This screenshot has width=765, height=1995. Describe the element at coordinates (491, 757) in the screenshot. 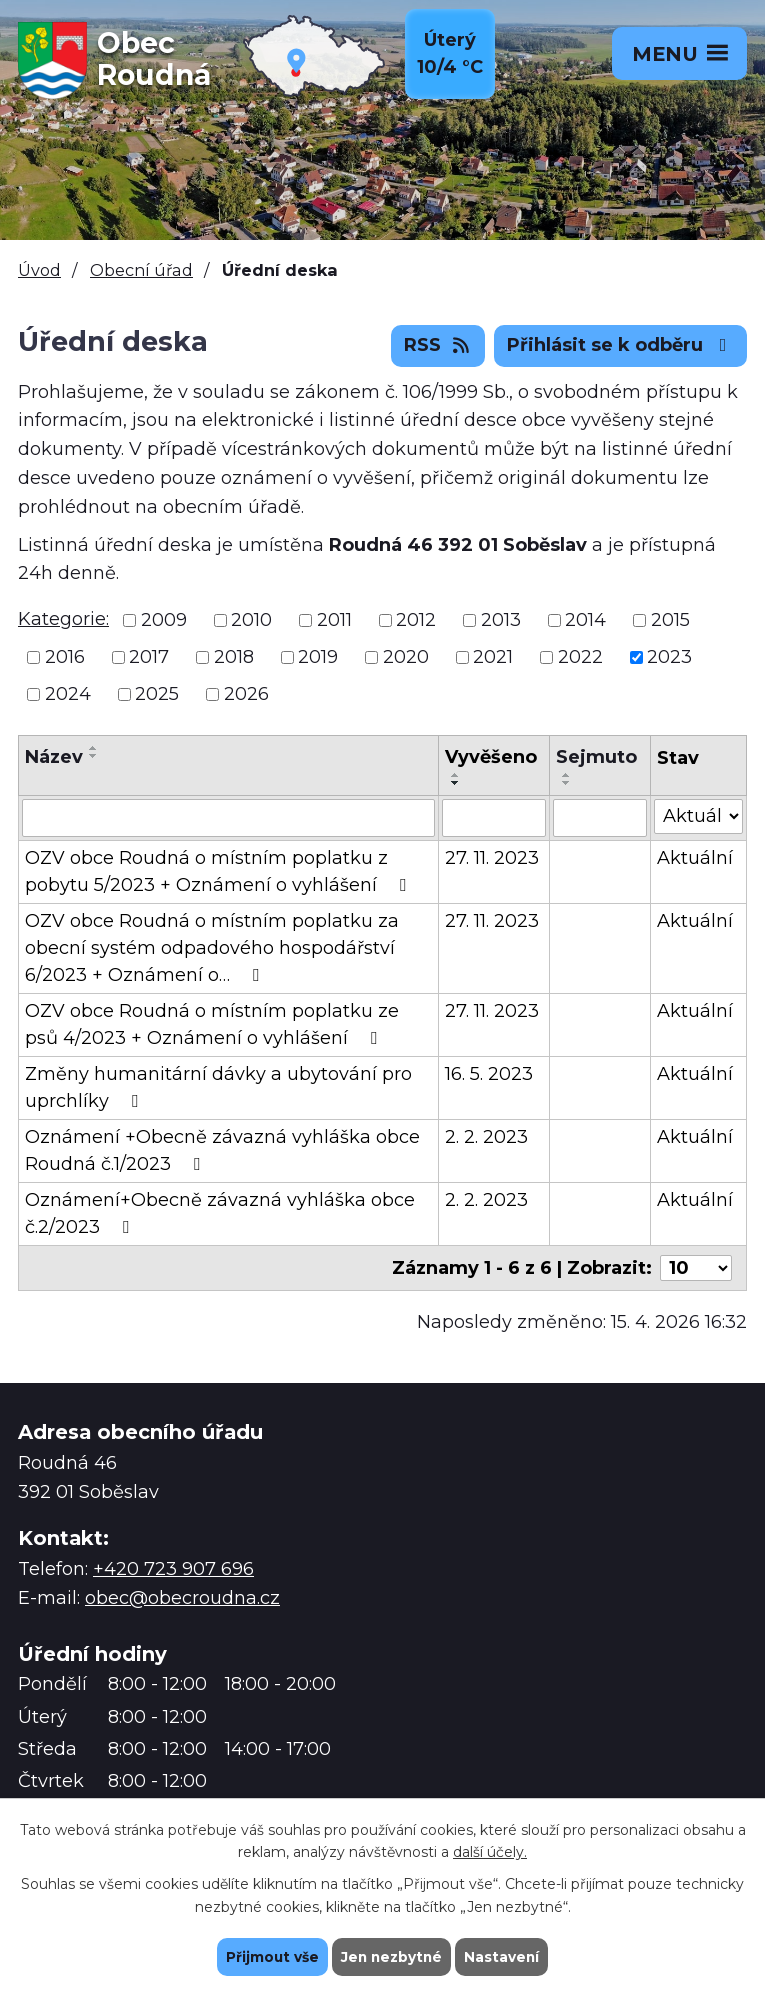

I see `Vyvěšeno` at that location.